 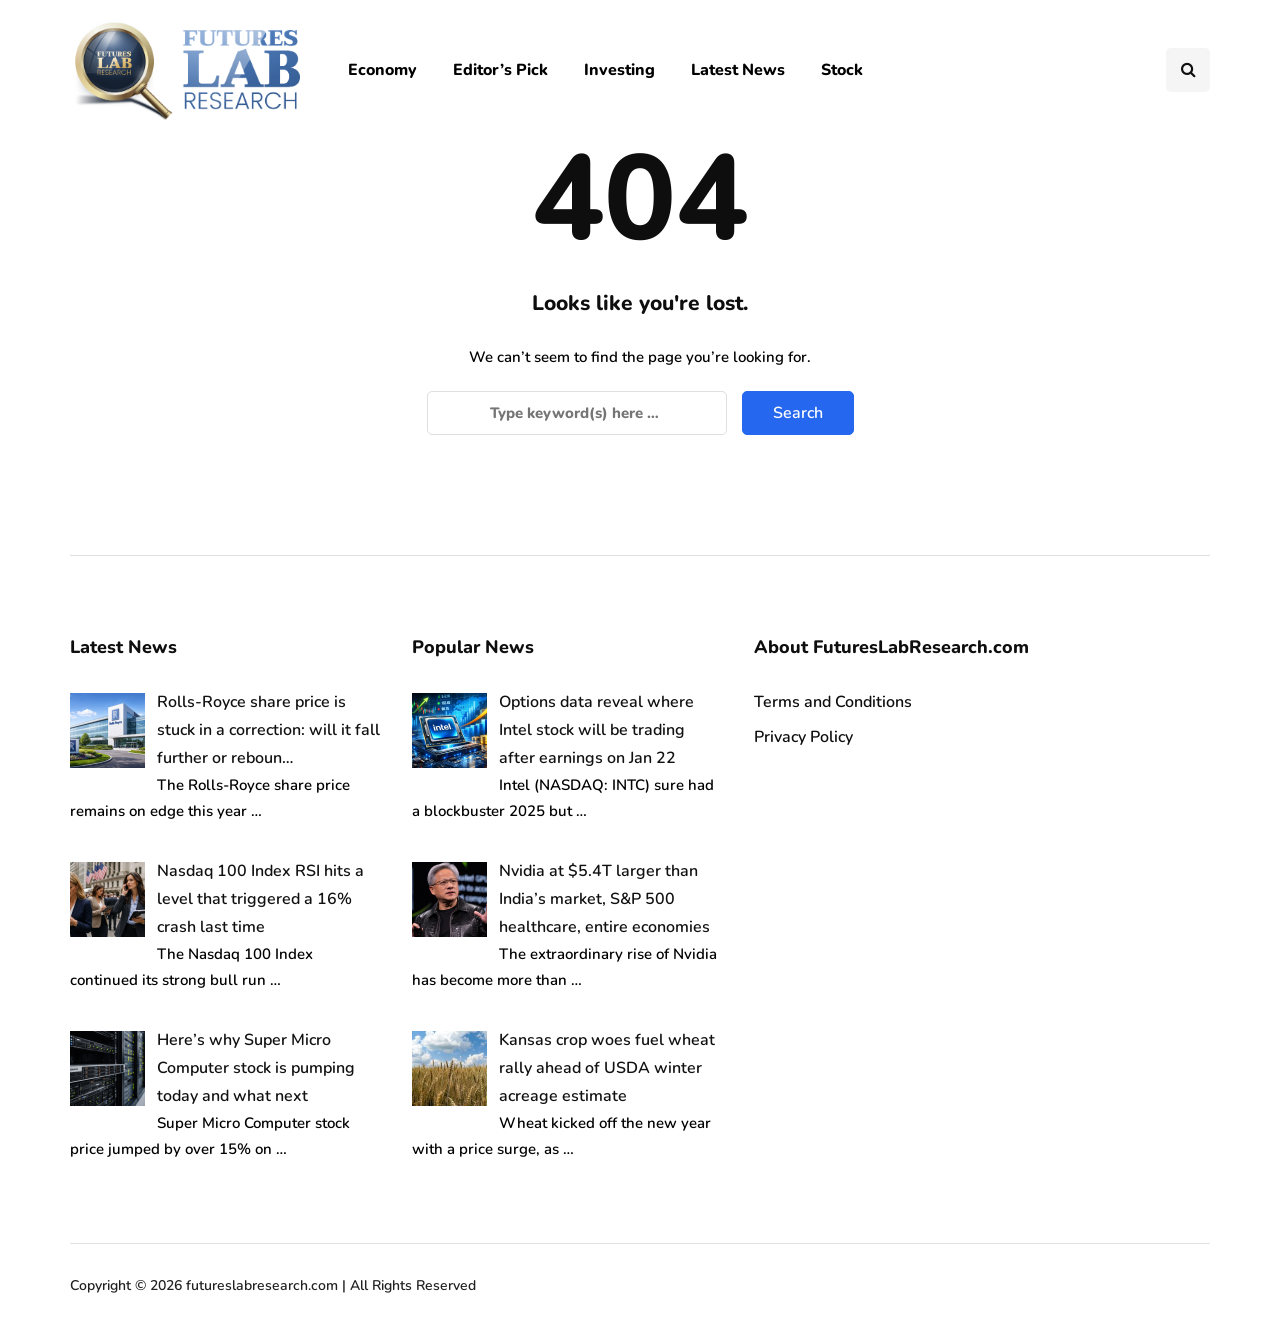 What do you see at coordinates (803, 737) in the screenshot?
I see `Privacy Policy` at bounding box center [803, 737].